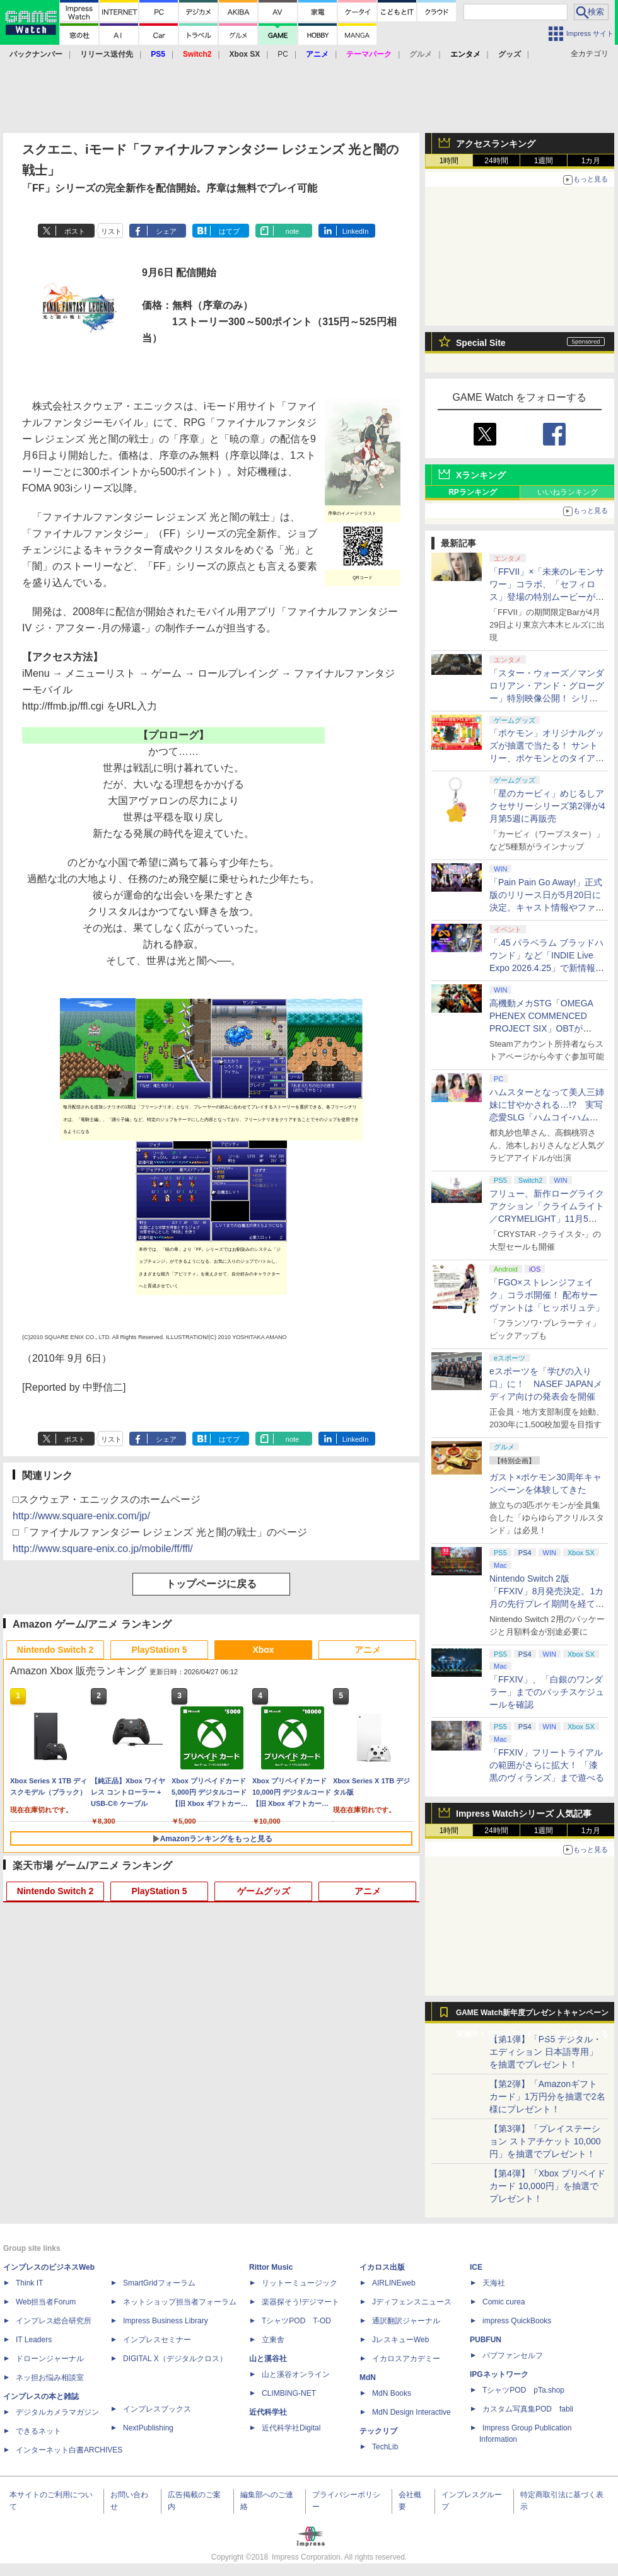 Image resolution: width=618 pixels, height=2576 pixels. I want to click on 通訳翻訳ジャーナル, so click(406, 2320).